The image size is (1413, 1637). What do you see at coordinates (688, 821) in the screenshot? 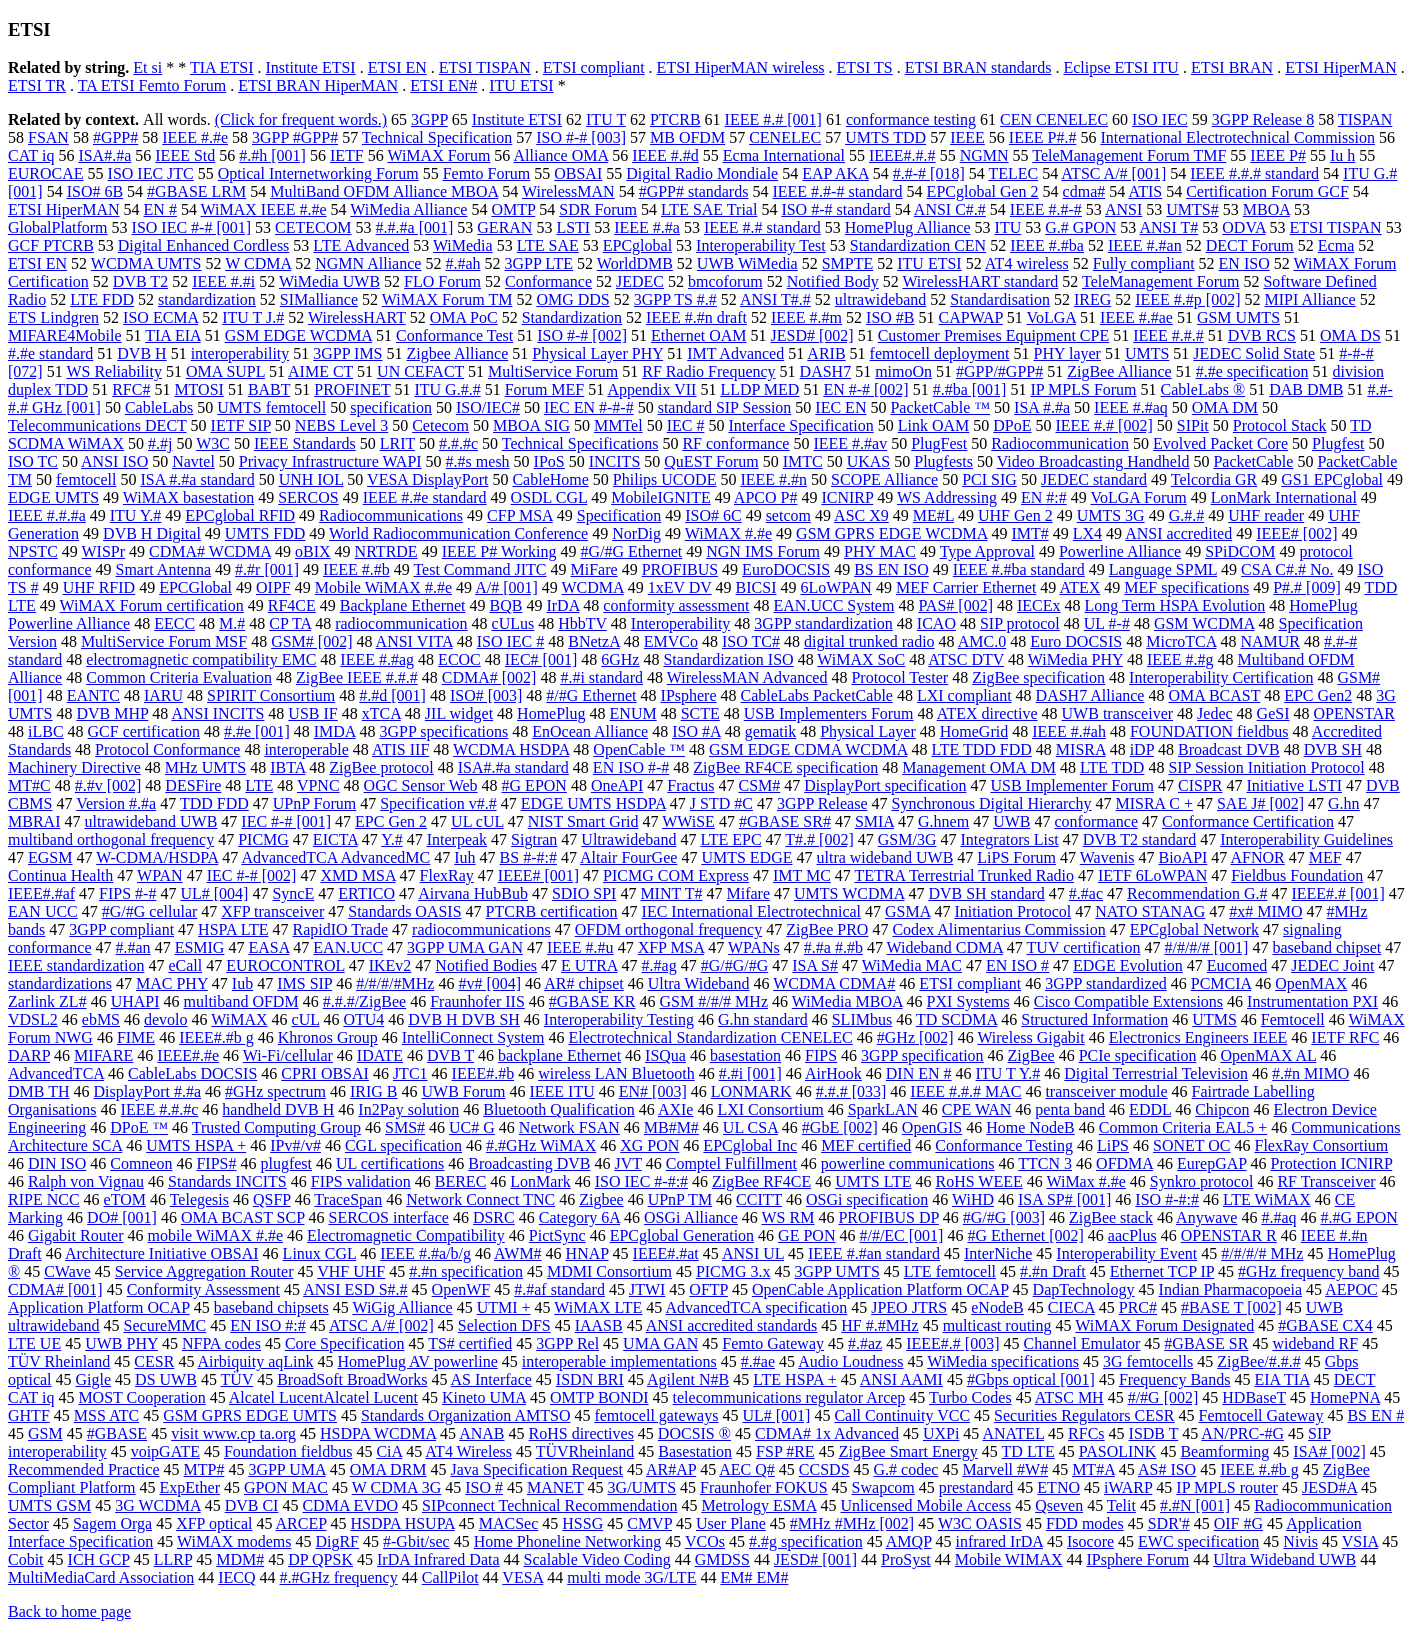
I see `WWiSE` at bounding box center [688, 821].